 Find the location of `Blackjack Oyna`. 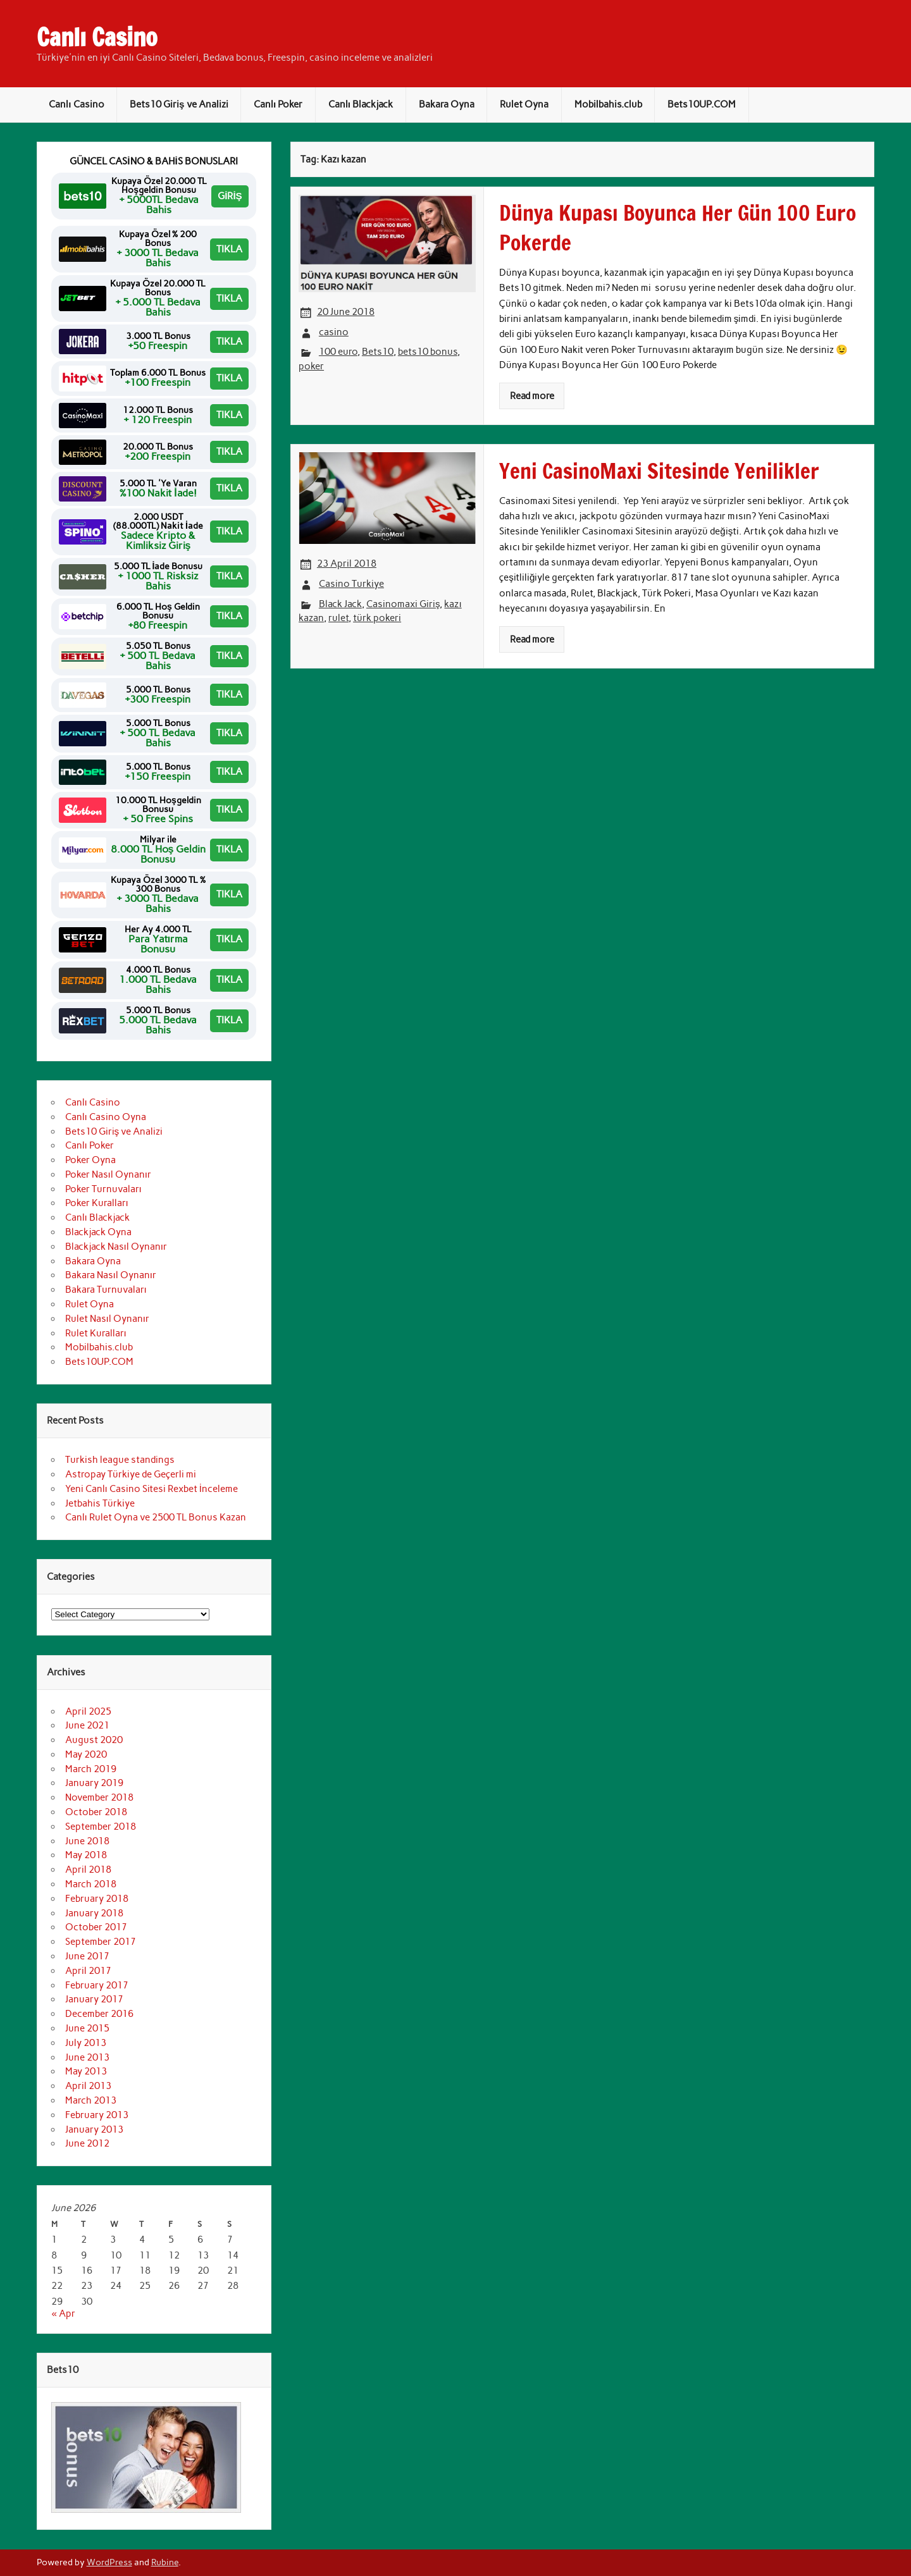

Blackjack Oyna is located at coordinates (98, 1232).